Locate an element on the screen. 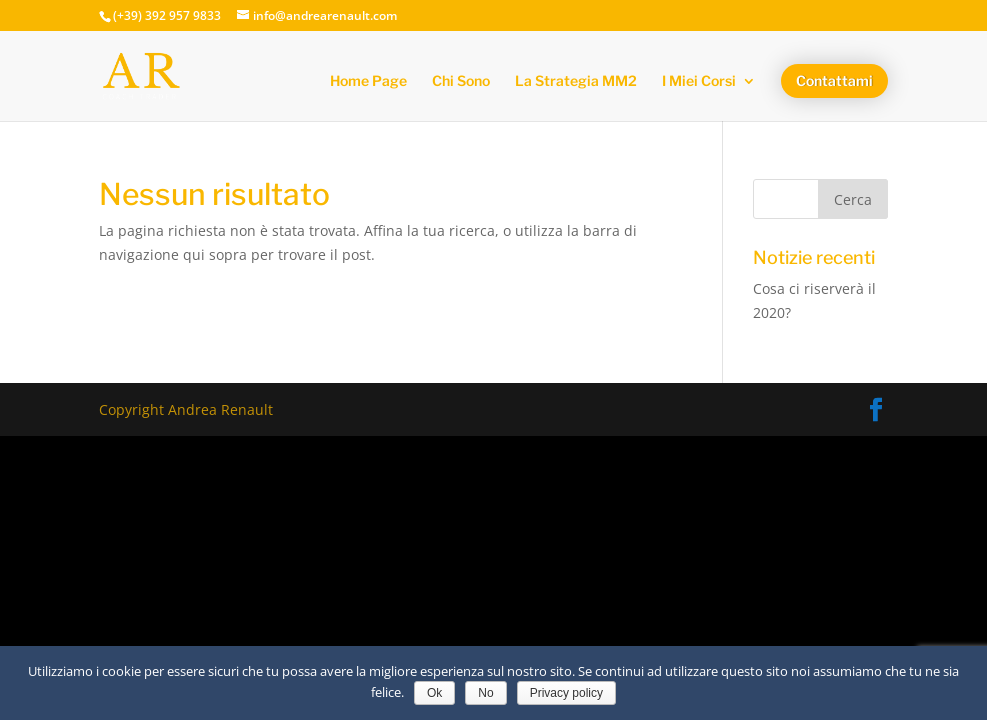  Ok is located at coordinates (434, 693).